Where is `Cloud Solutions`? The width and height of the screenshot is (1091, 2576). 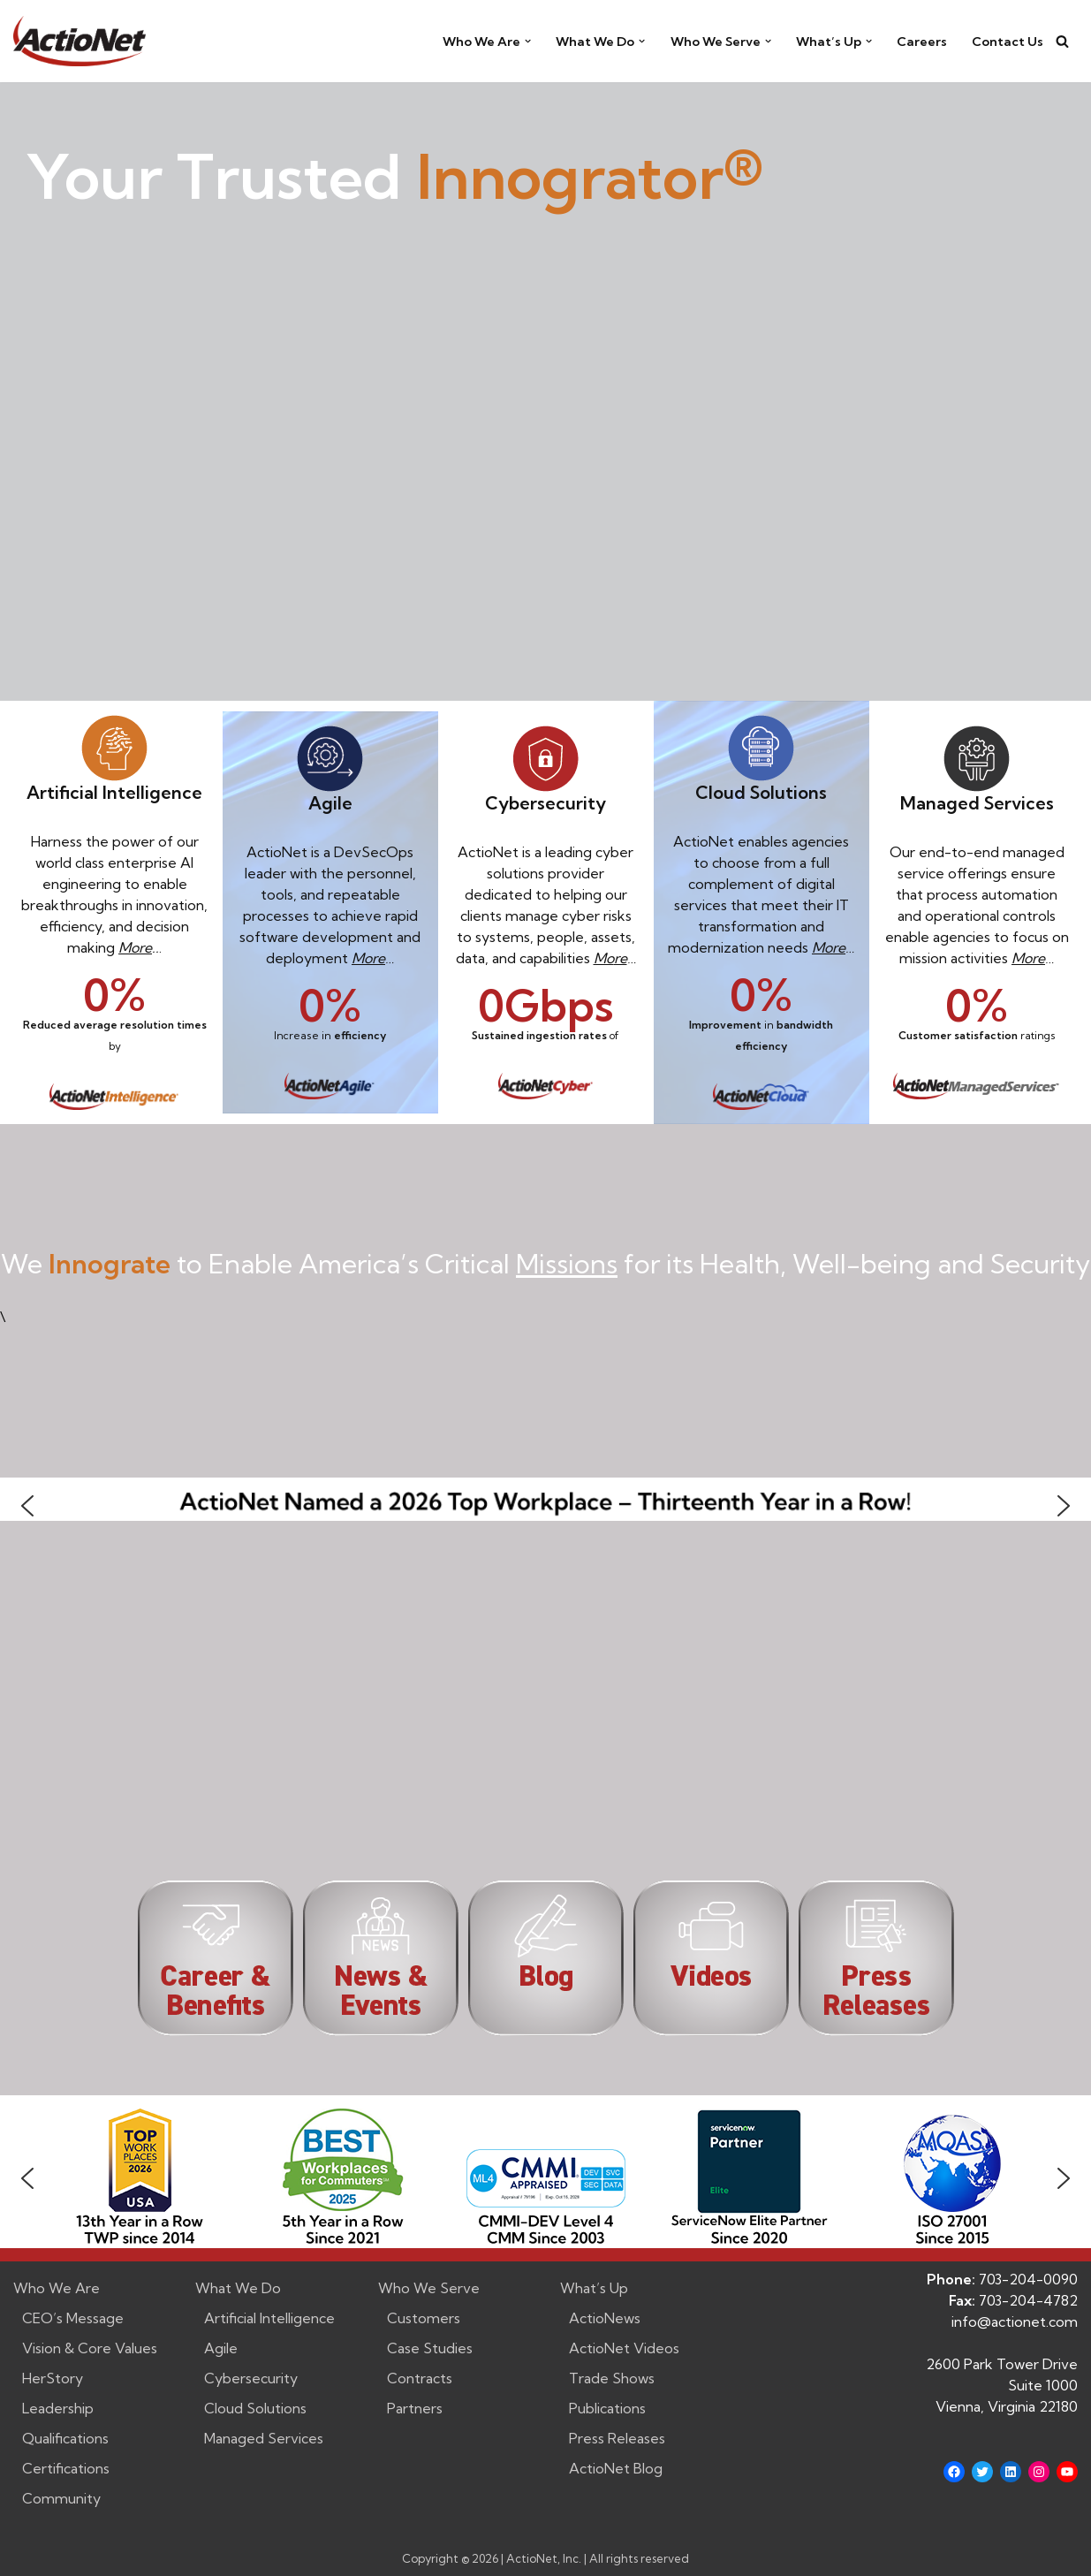 Cloud Solutions is located at coordinates (255, 2408).